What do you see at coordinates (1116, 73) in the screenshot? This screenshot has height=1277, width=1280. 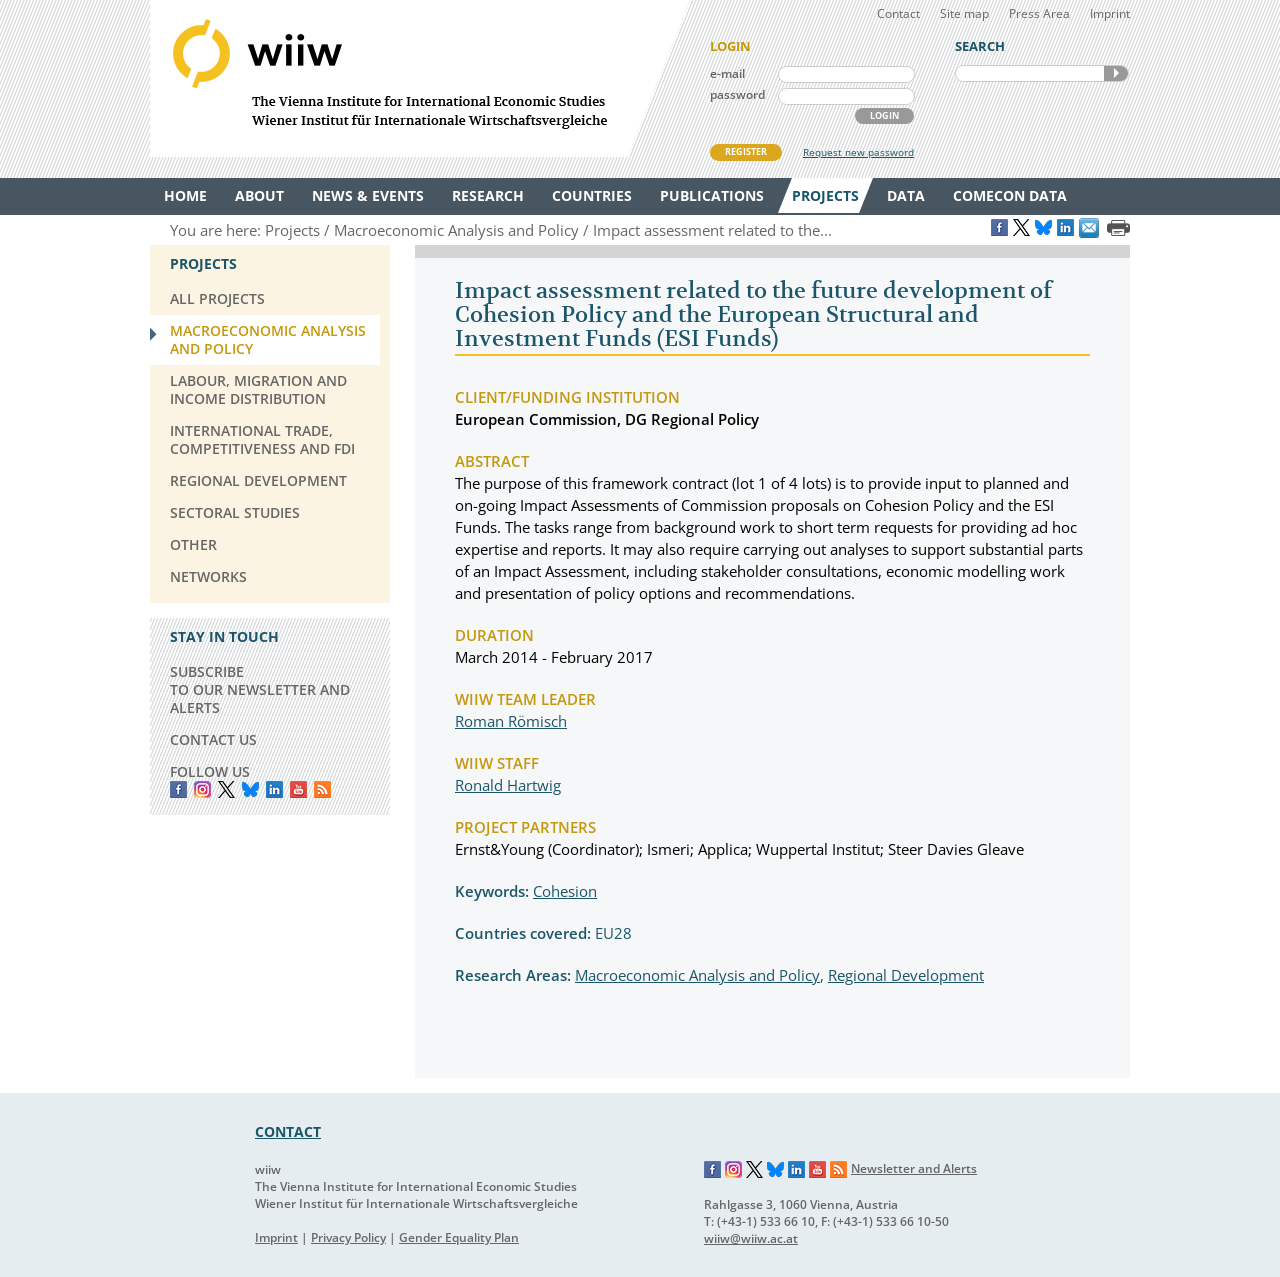 I see `SEARCH` at bounding box center [1116, 73].